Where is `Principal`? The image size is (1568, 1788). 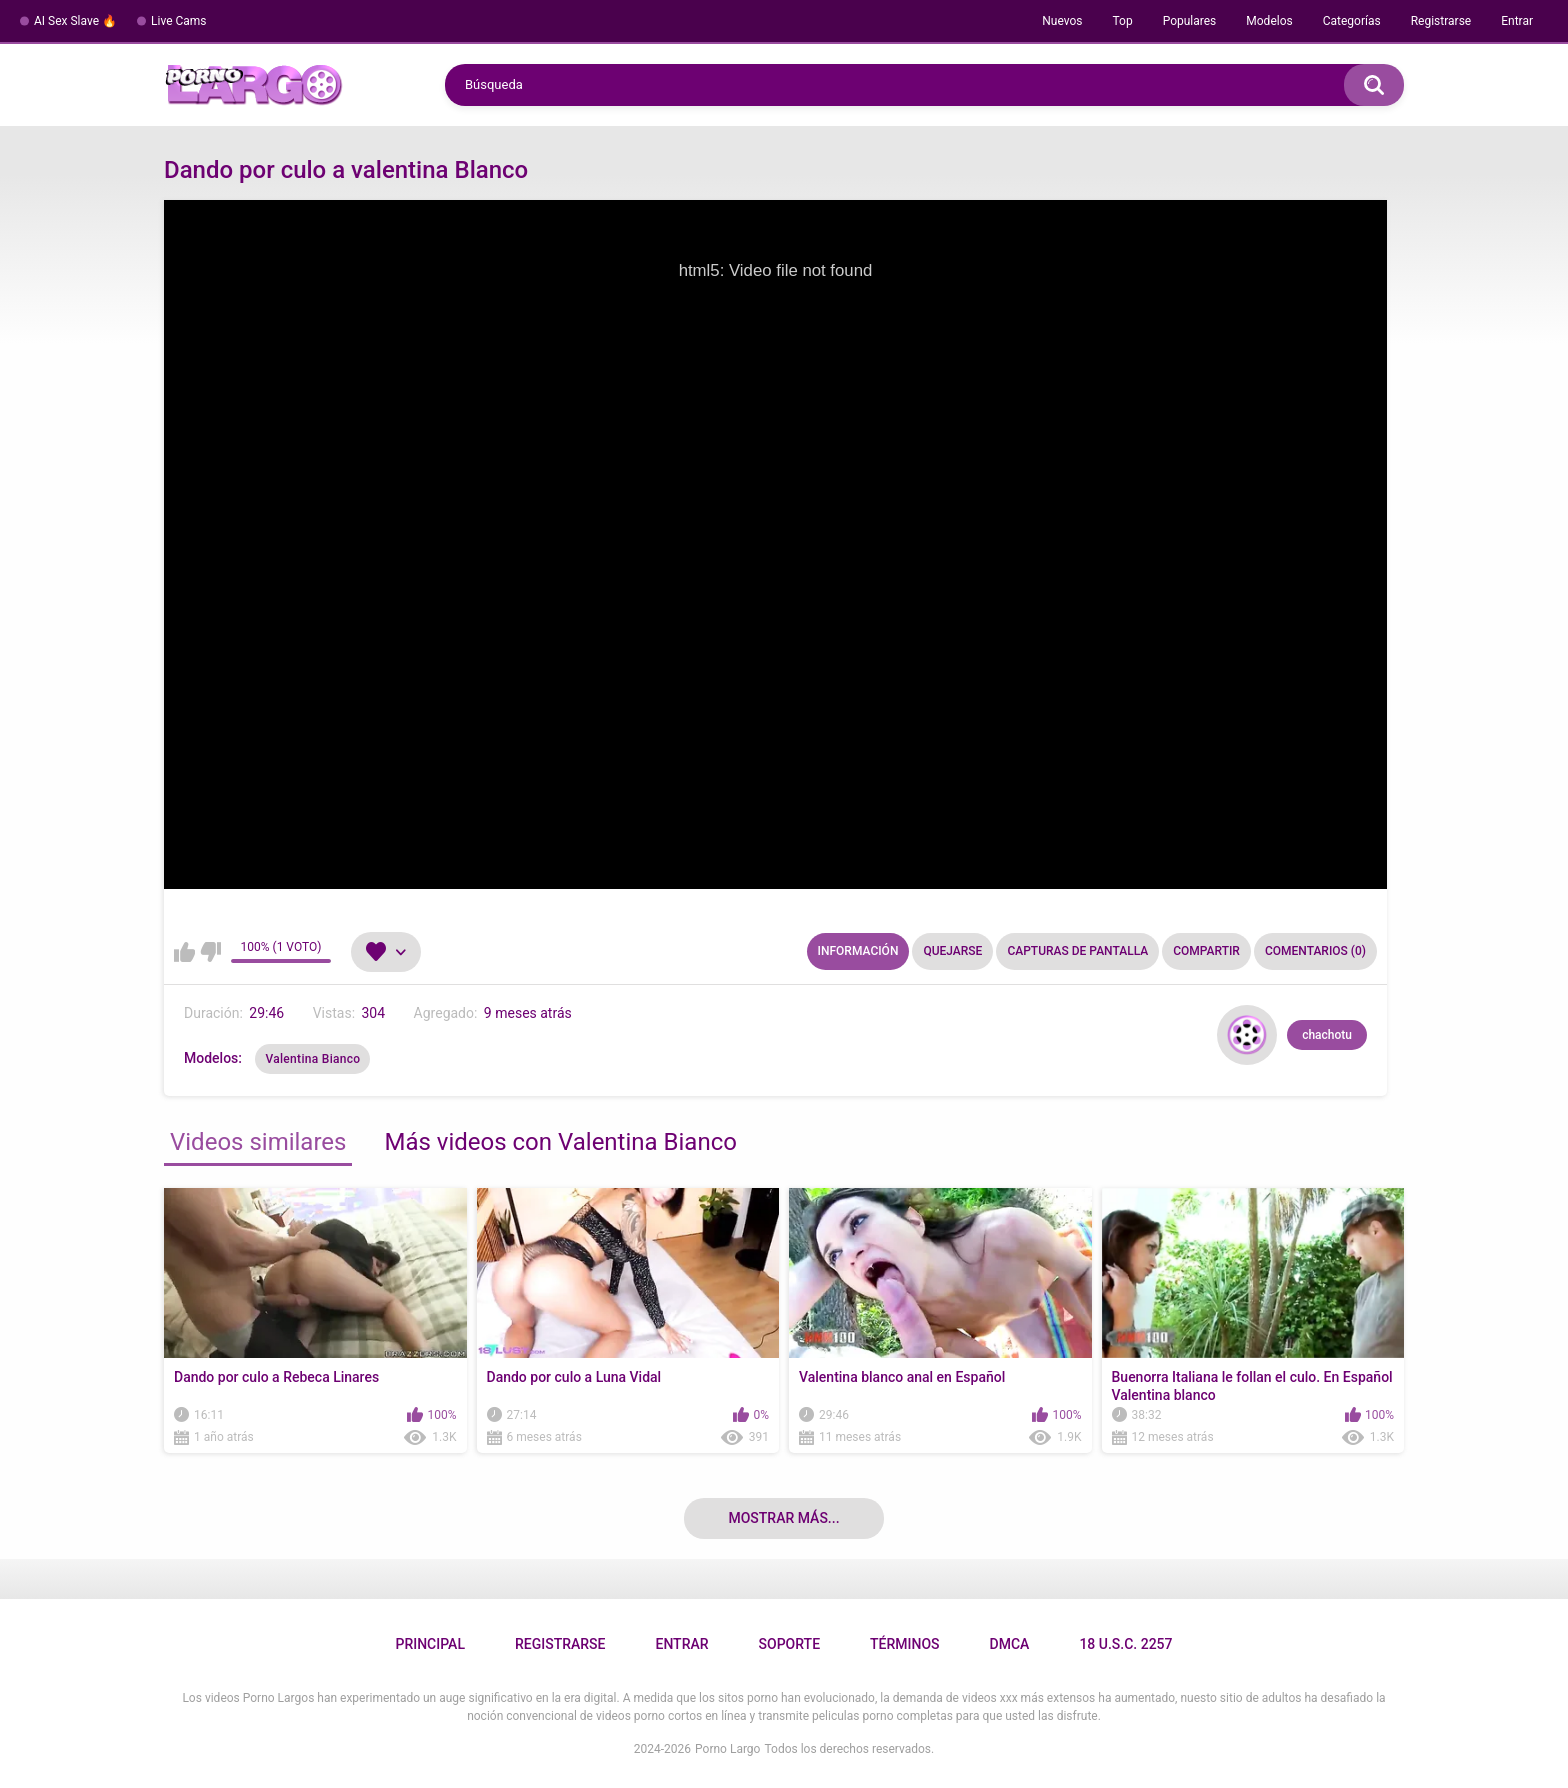
Principal is located at coordinates (429, 1644).